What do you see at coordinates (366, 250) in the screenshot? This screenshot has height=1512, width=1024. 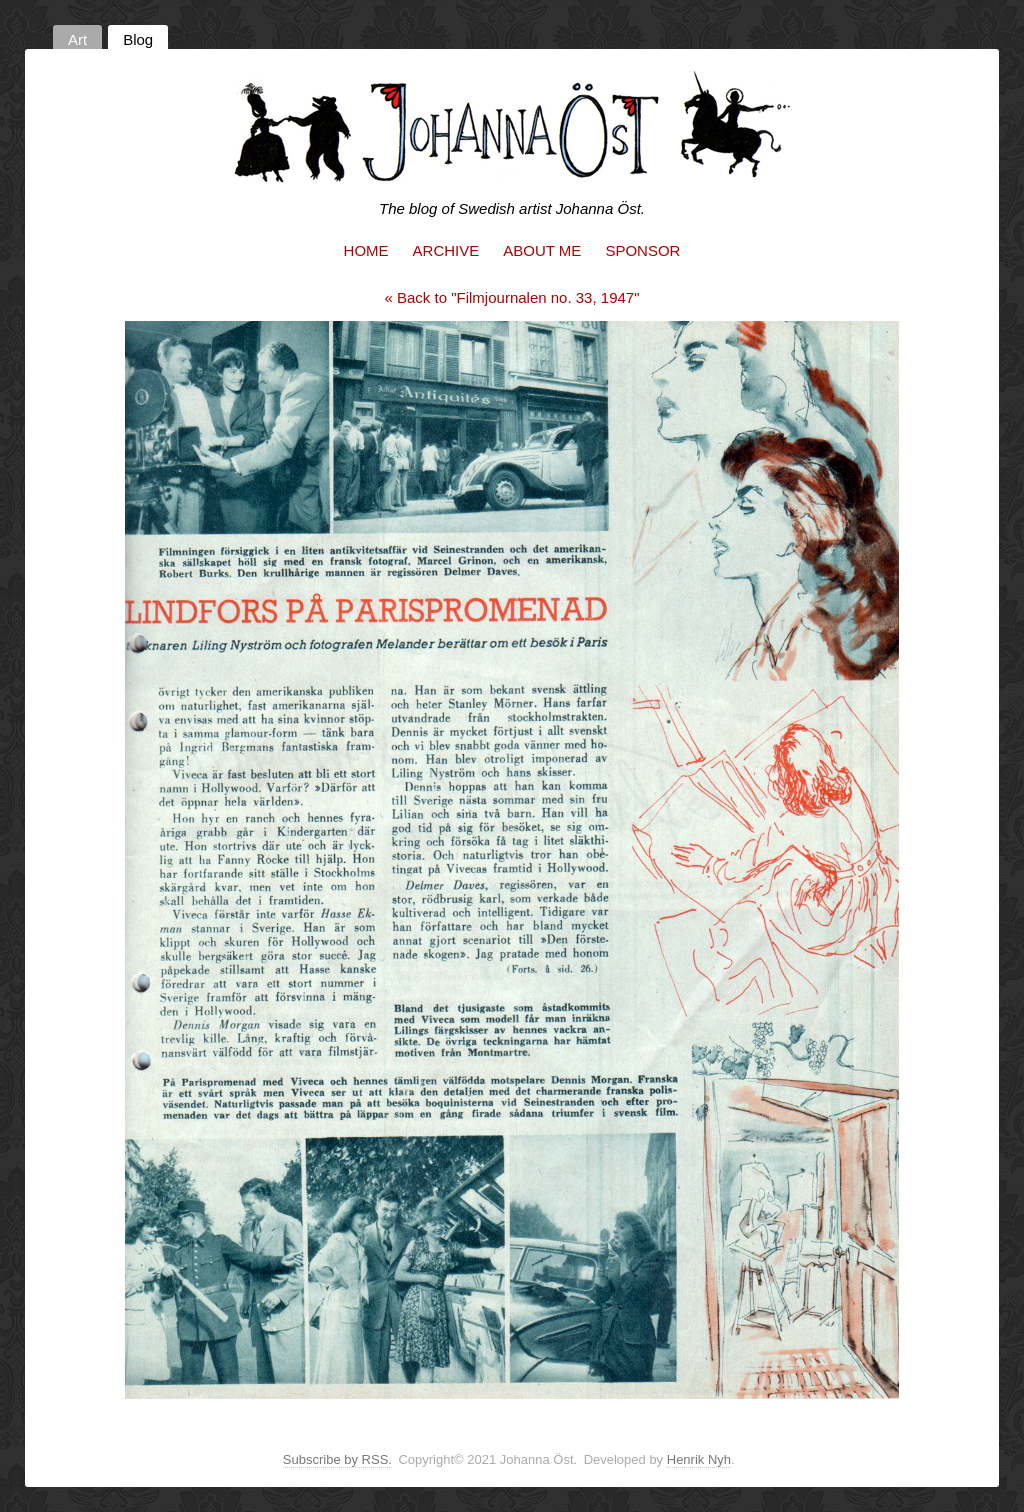 I see `Home` at bounding box center [366, 250].